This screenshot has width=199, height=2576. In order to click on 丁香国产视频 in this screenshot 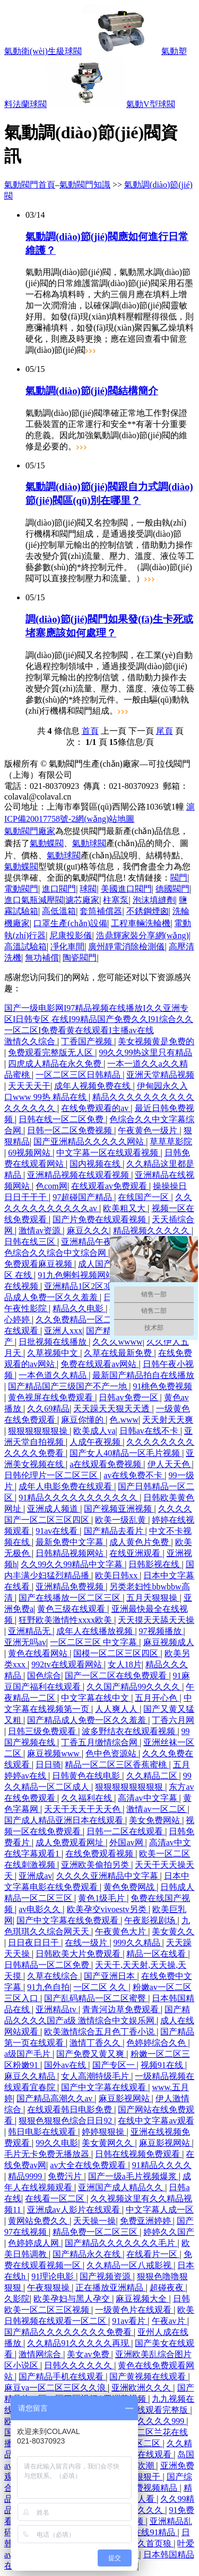, I will do `click(87, 1041)`.